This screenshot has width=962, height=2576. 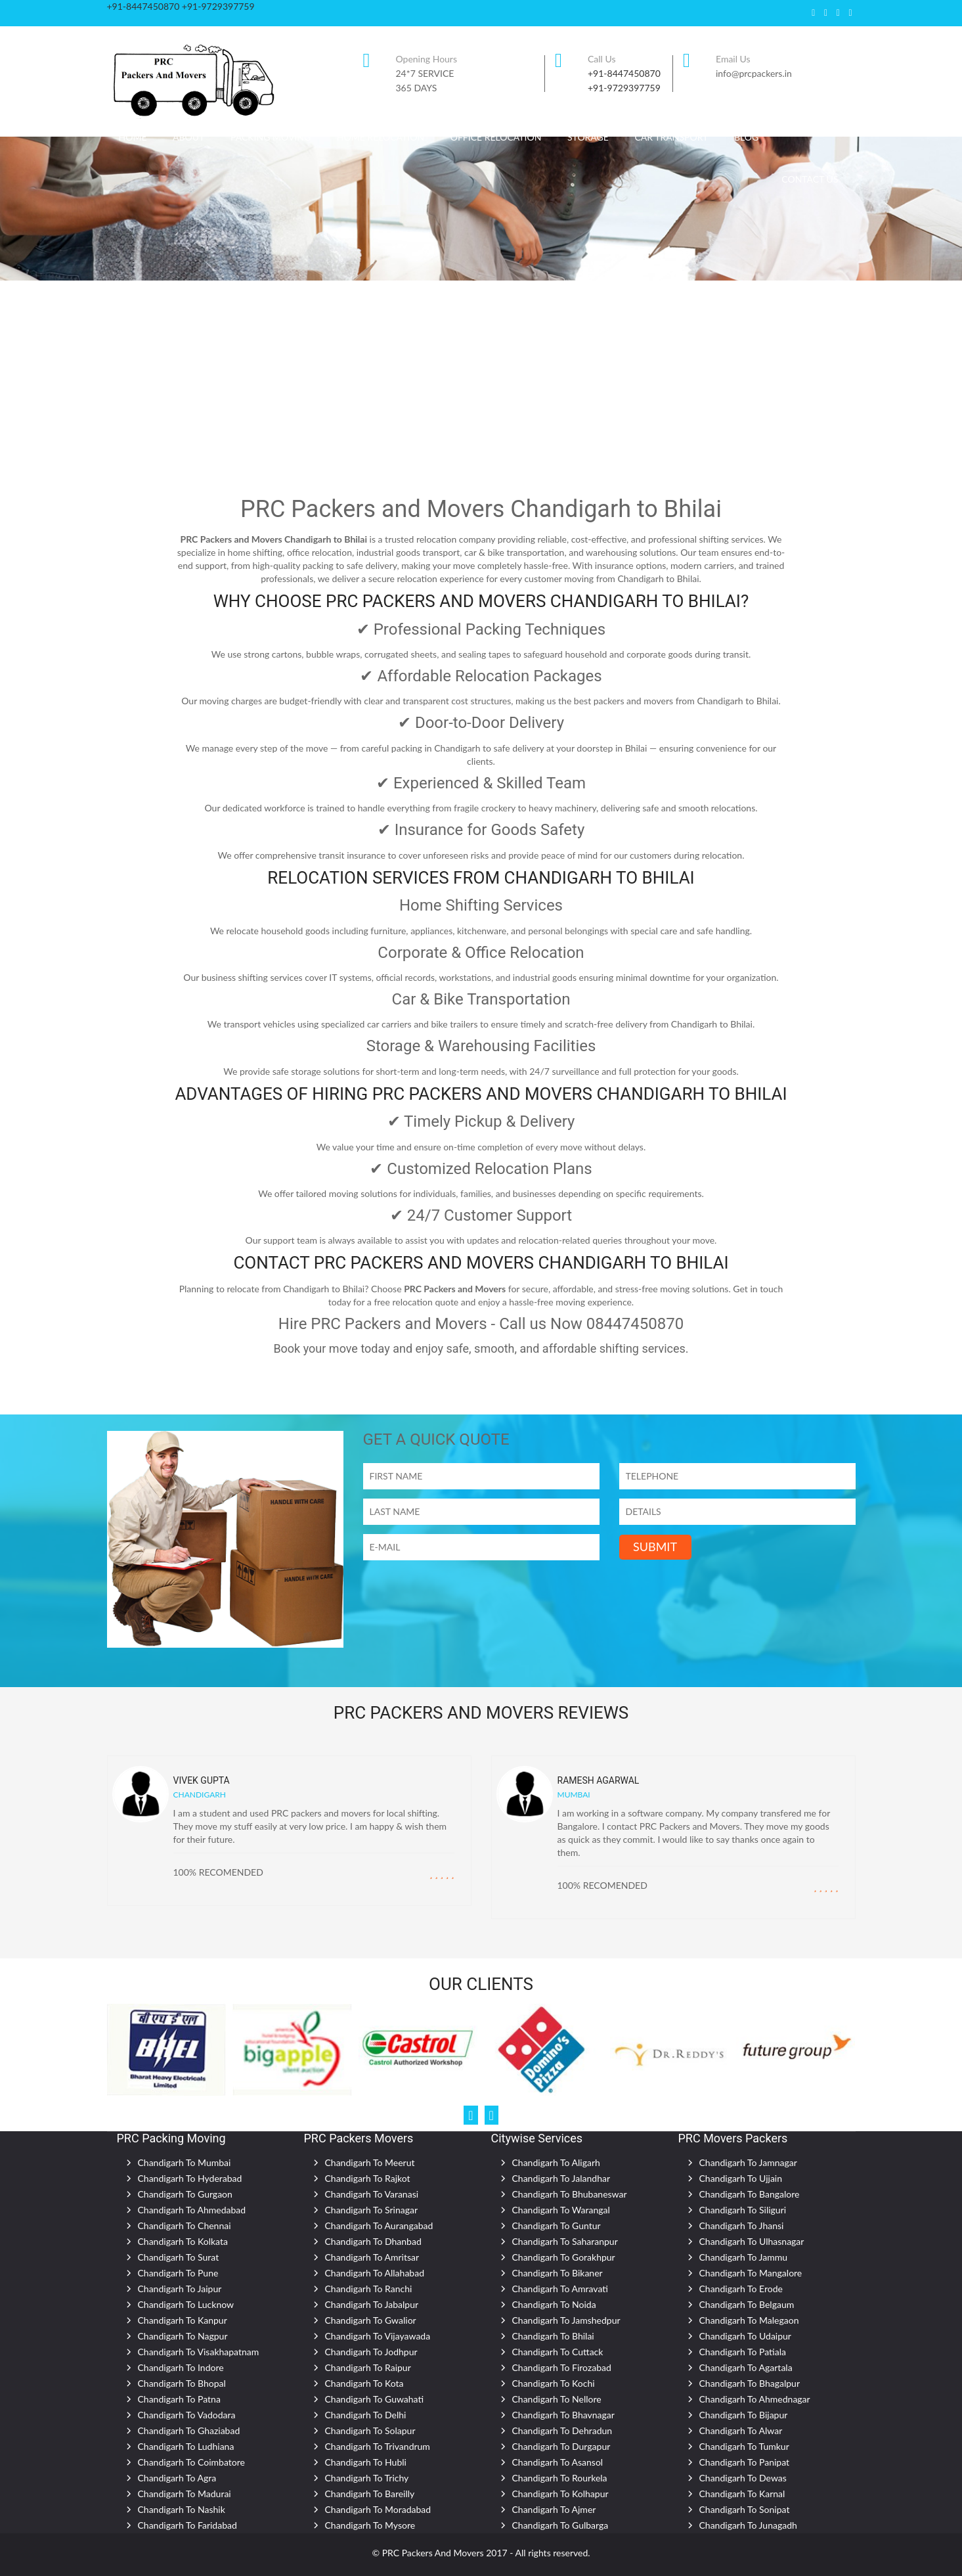 What do you see at coordinates (378, 2509) in the screenshot?
I see `Chandigarh To Moradabad` at bounding box center [378, 2509].